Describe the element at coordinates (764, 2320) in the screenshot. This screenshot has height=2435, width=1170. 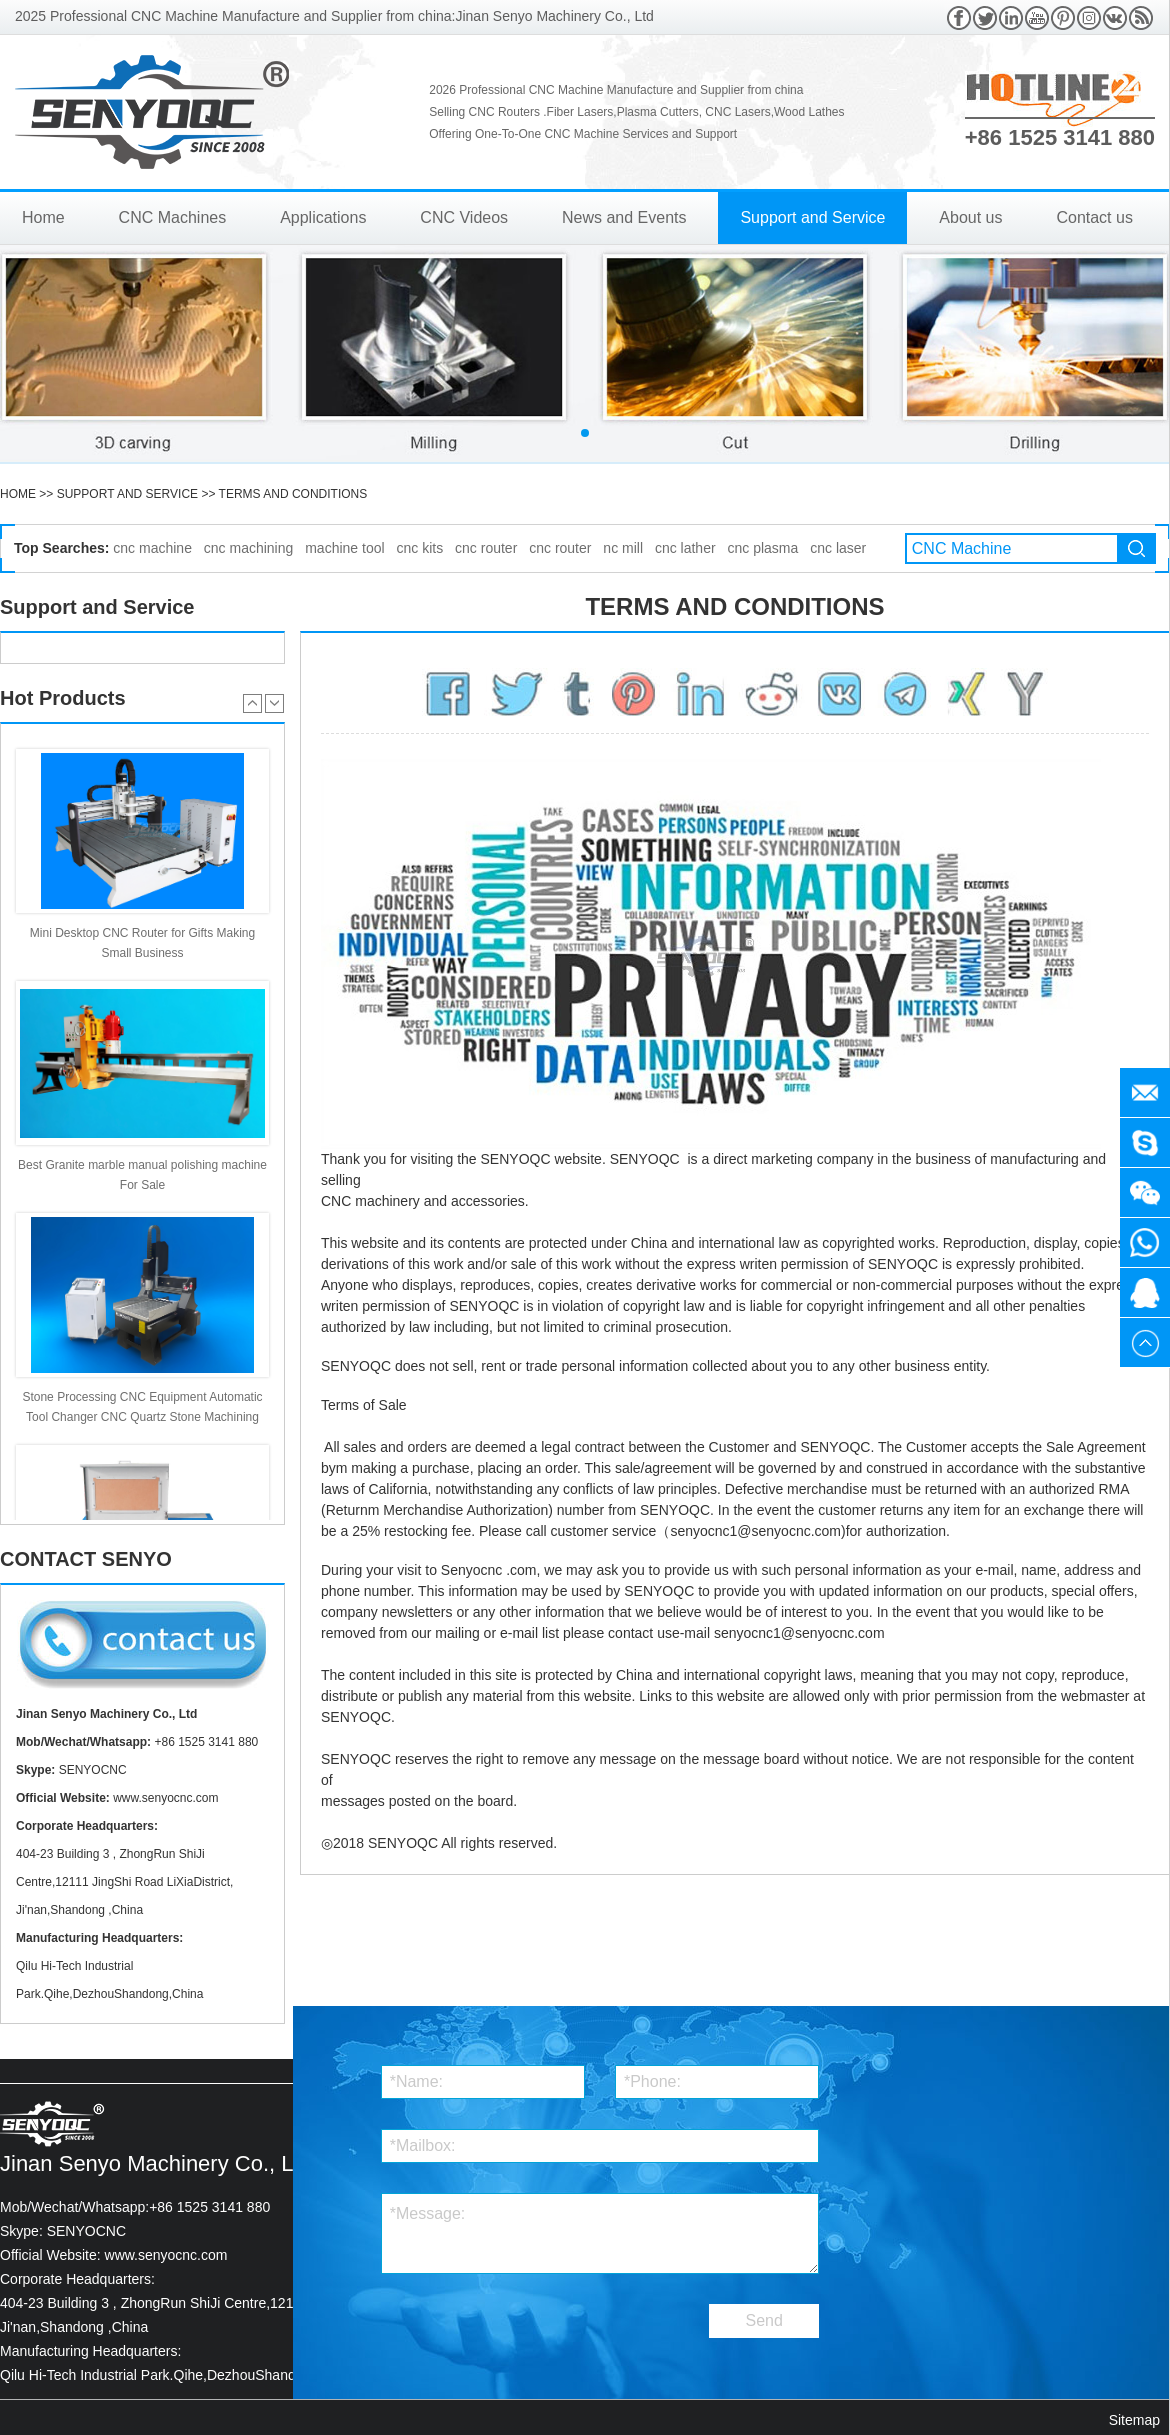
I see `Send` at that location.